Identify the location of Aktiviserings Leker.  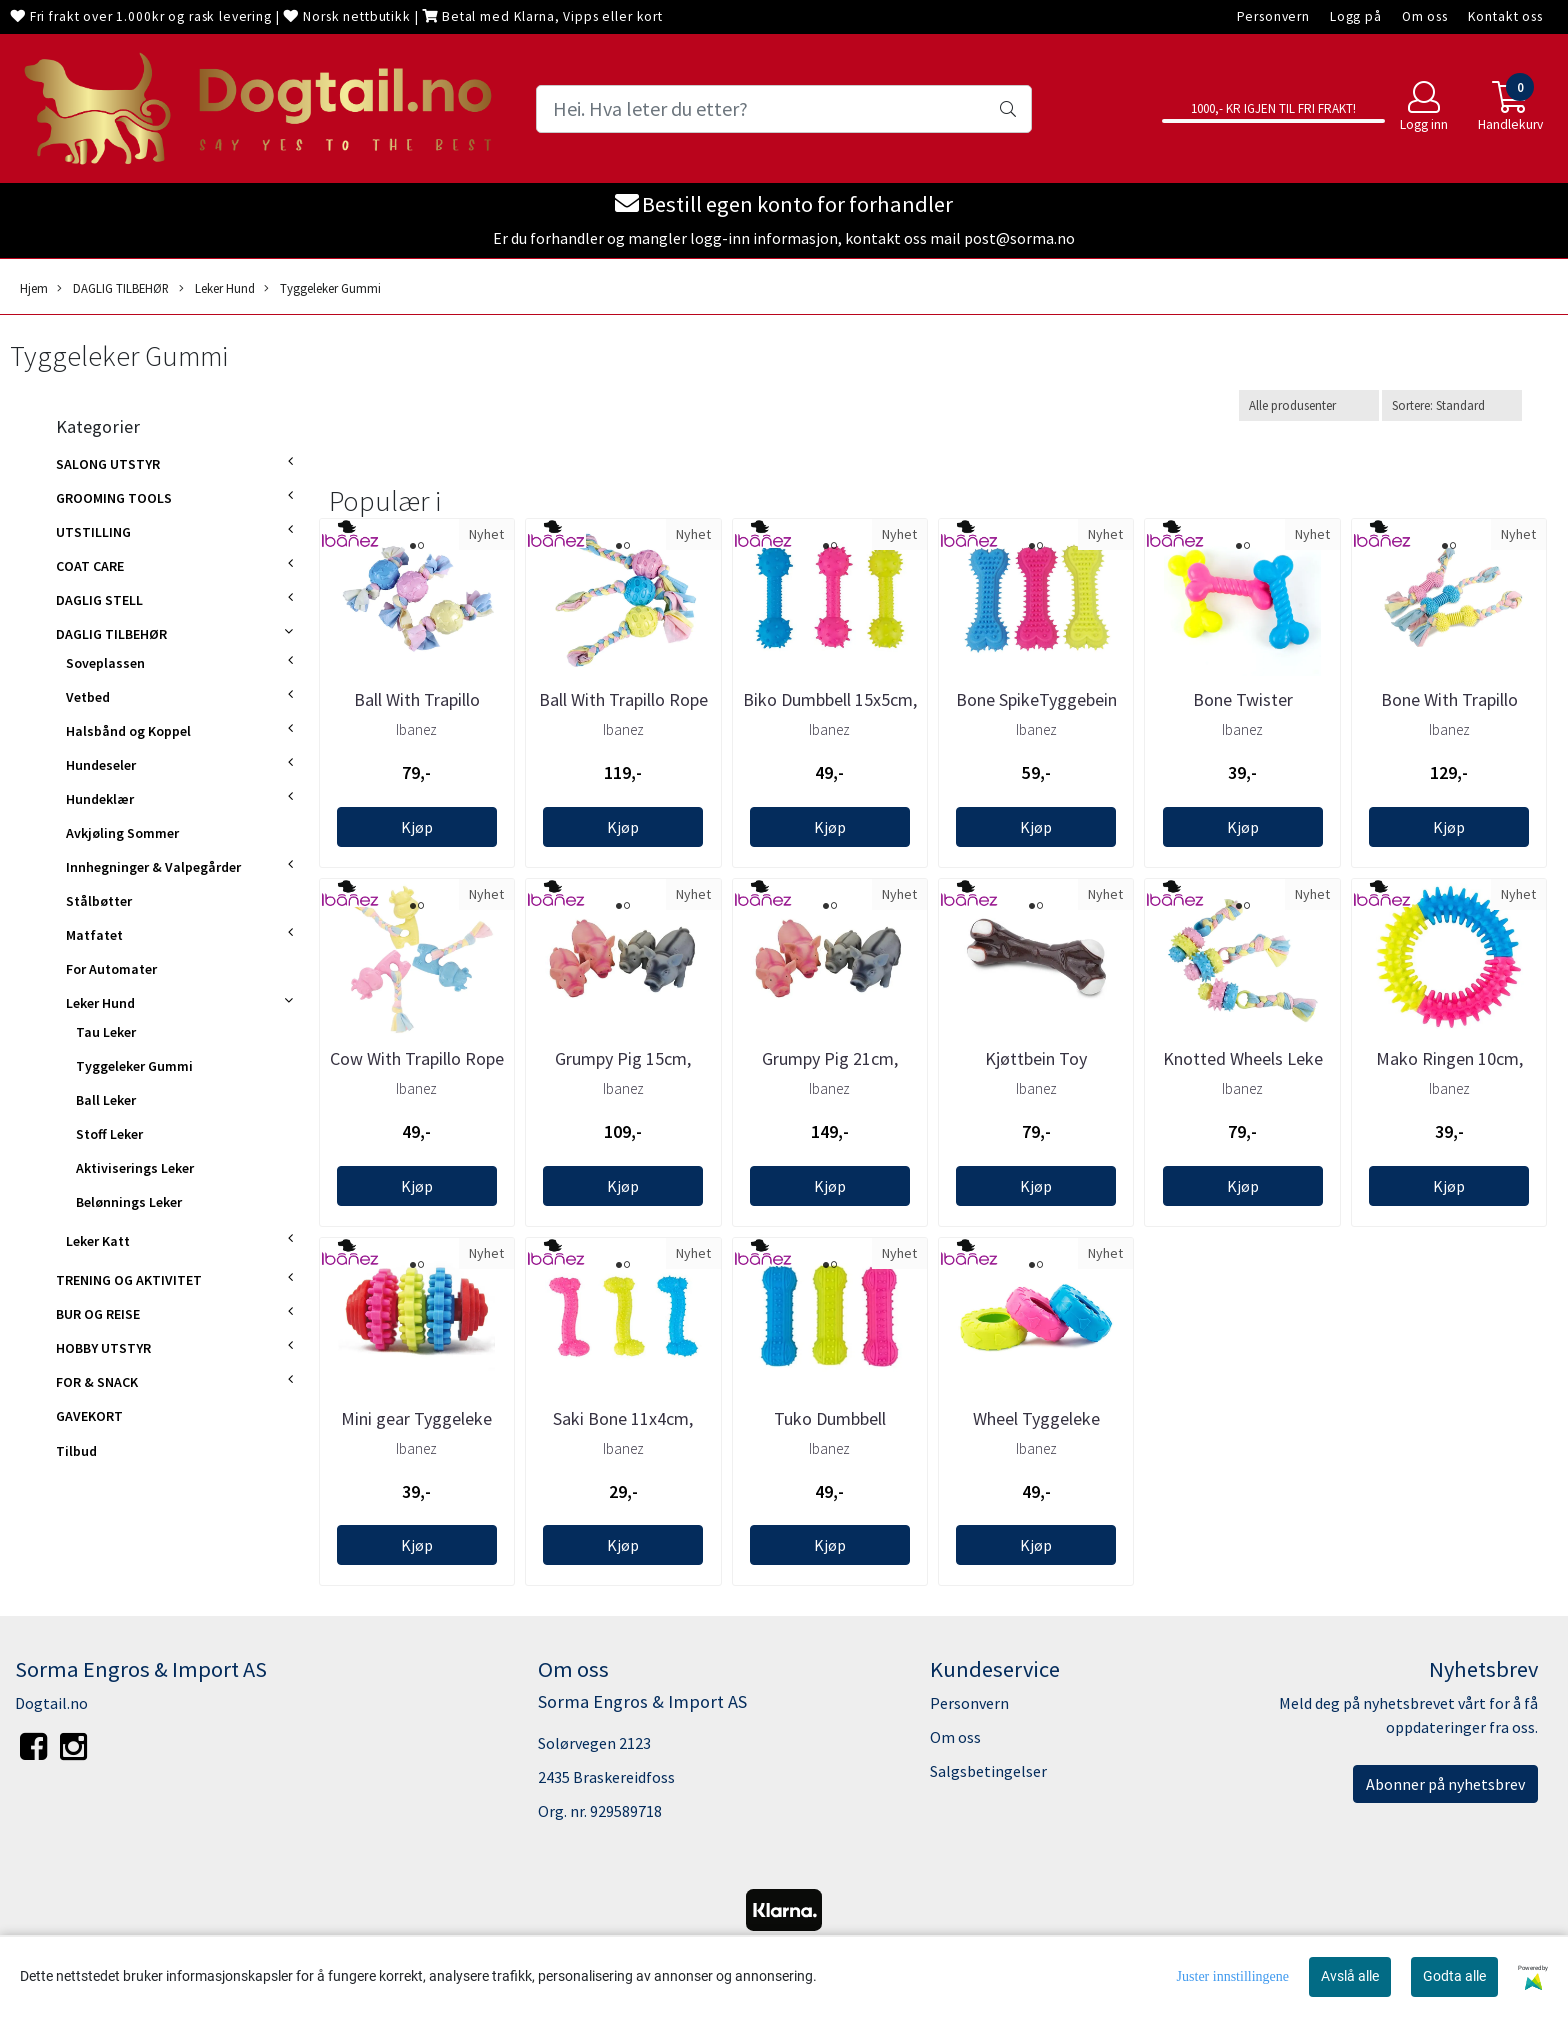
(135, 1168).